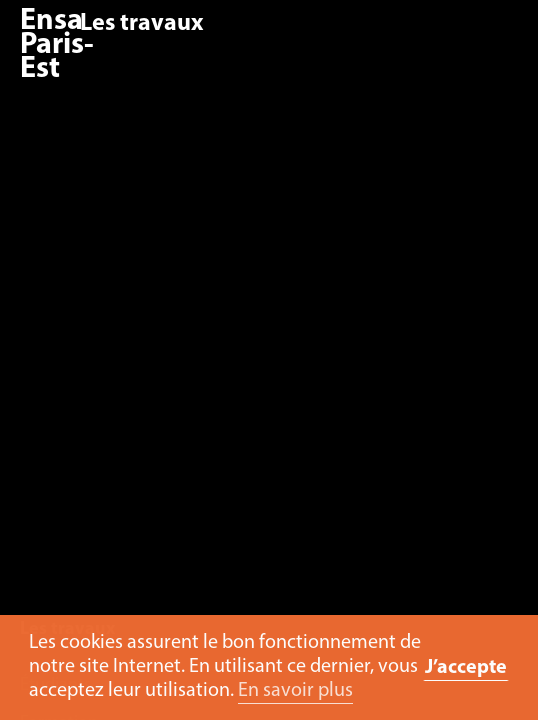 This screenshot has height=720, width=538. I want to click on J’accepte [button], so click(466, 668).